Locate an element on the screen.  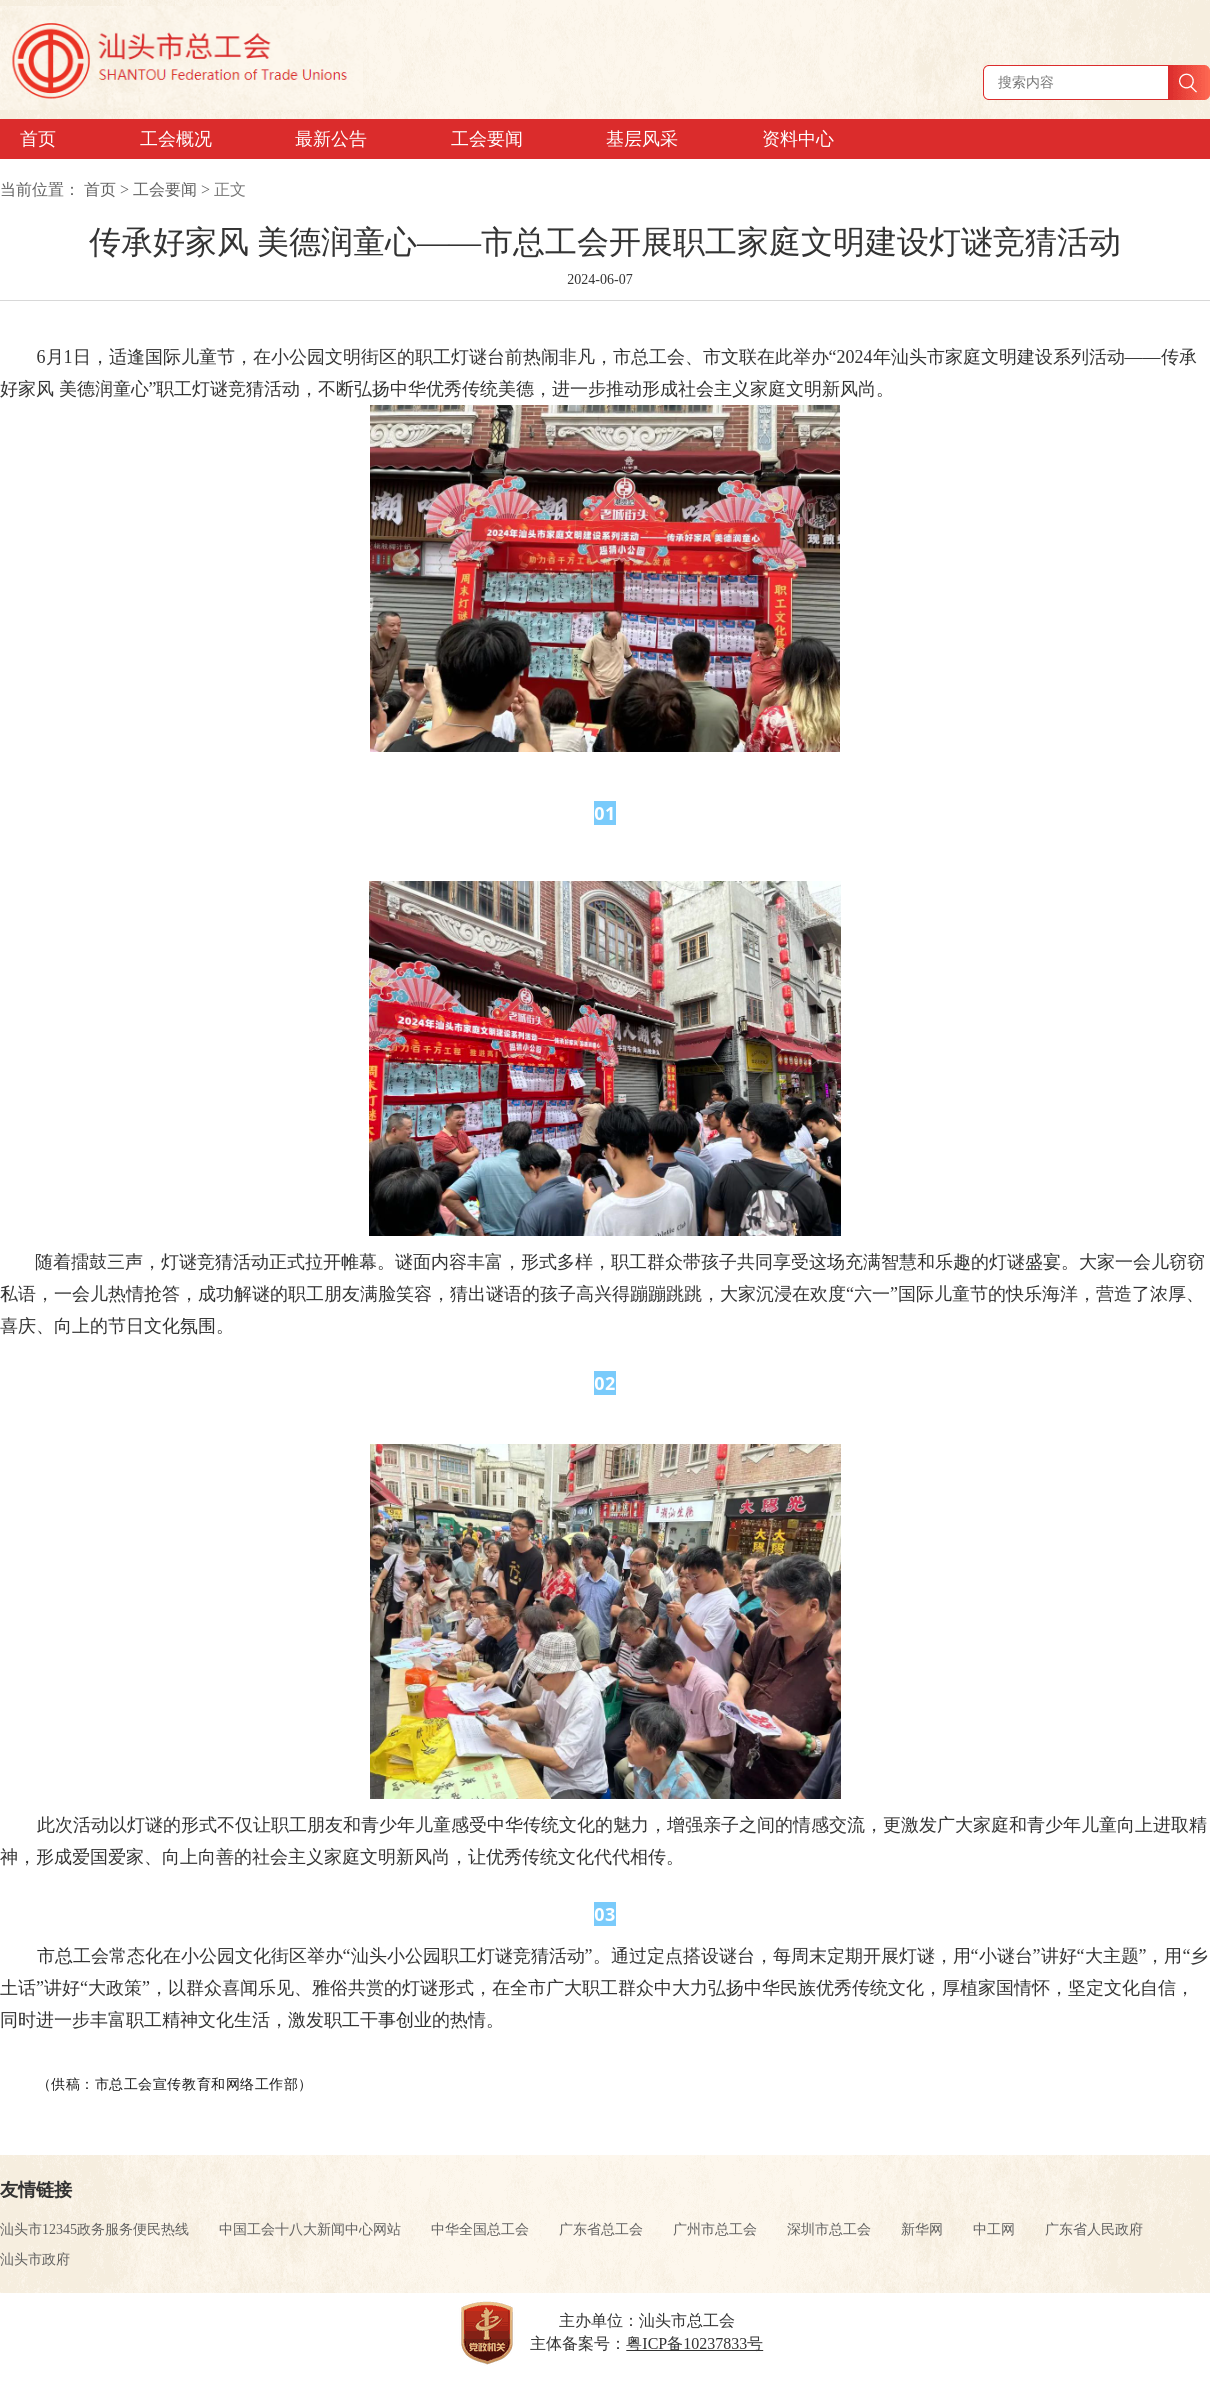
汕头市政府 is located at coordinates (35, 2259).